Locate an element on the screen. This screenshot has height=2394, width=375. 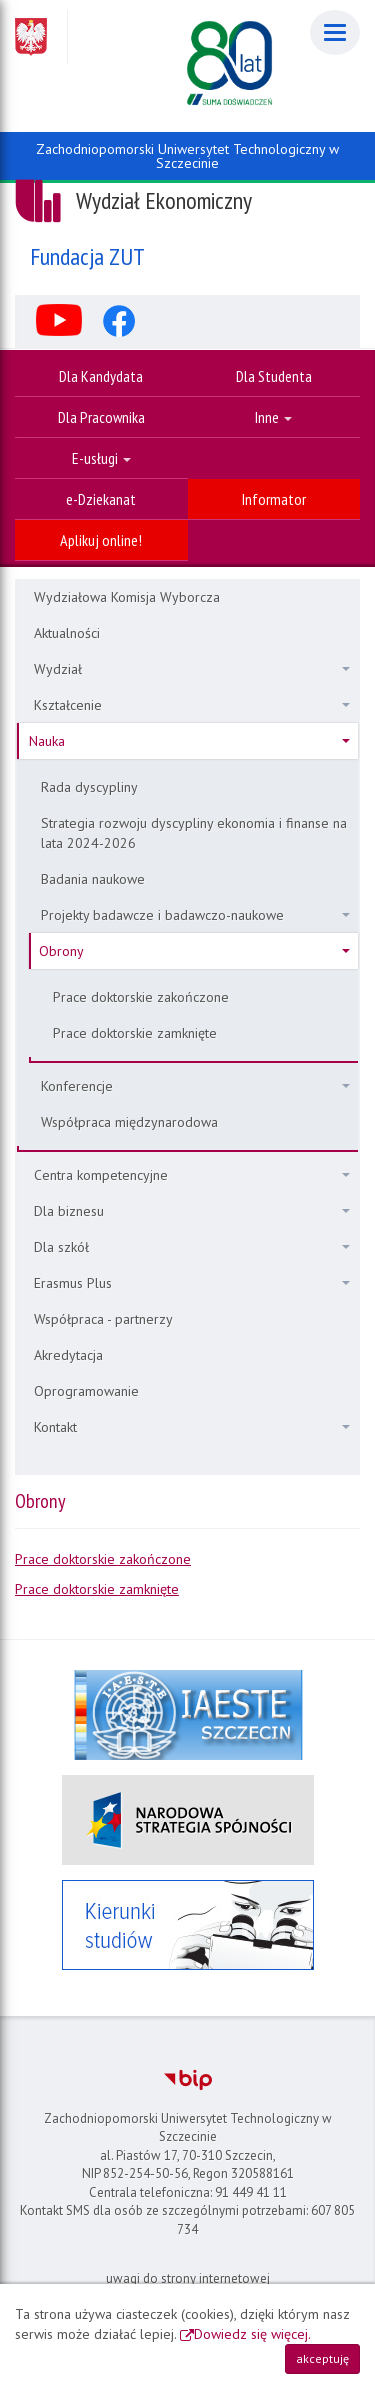
Wydział is located at coordinates (192, 669).